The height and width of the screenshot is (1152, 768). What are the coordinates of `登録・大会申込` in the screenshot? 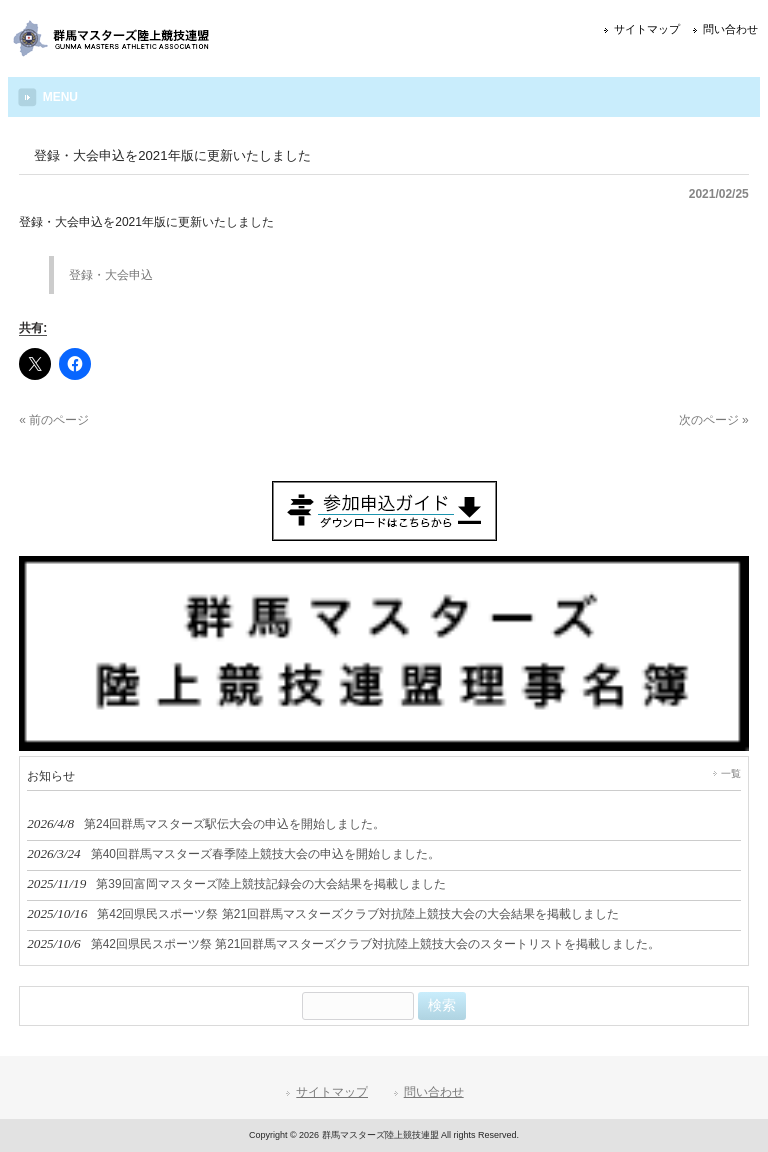 It's located at (111, 275).